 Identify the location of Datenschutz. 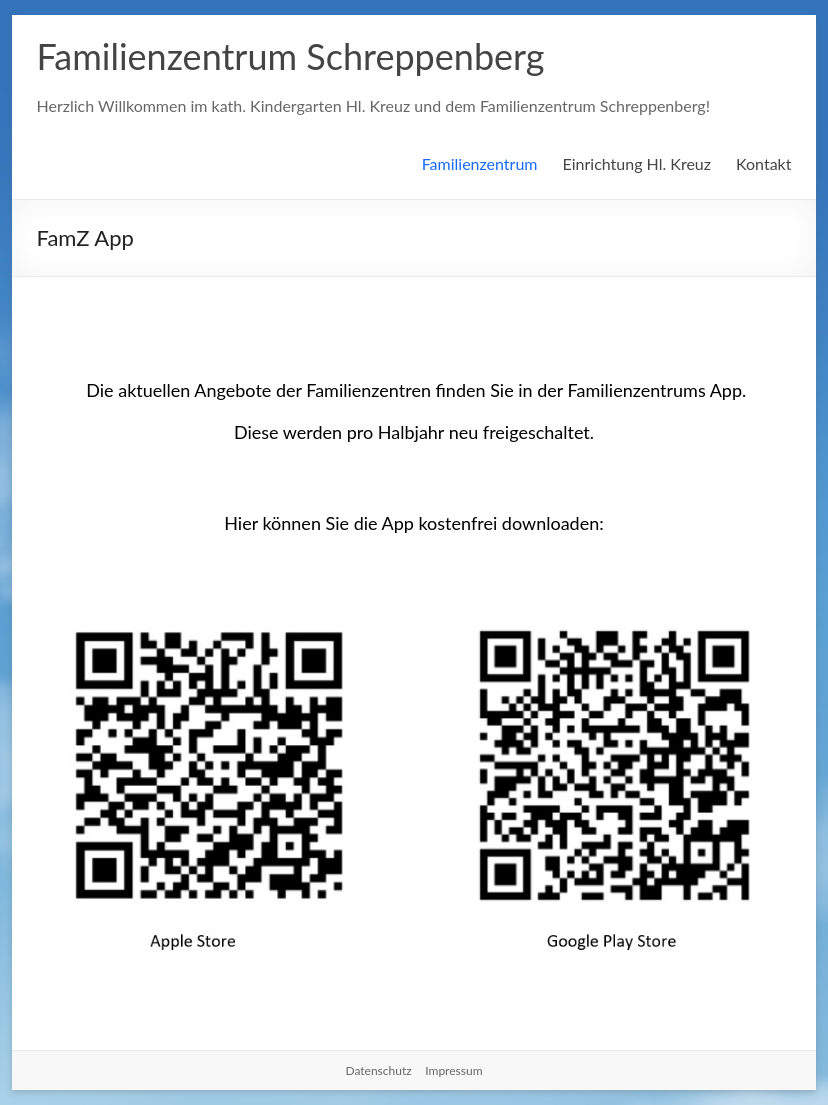
(378, 1070).